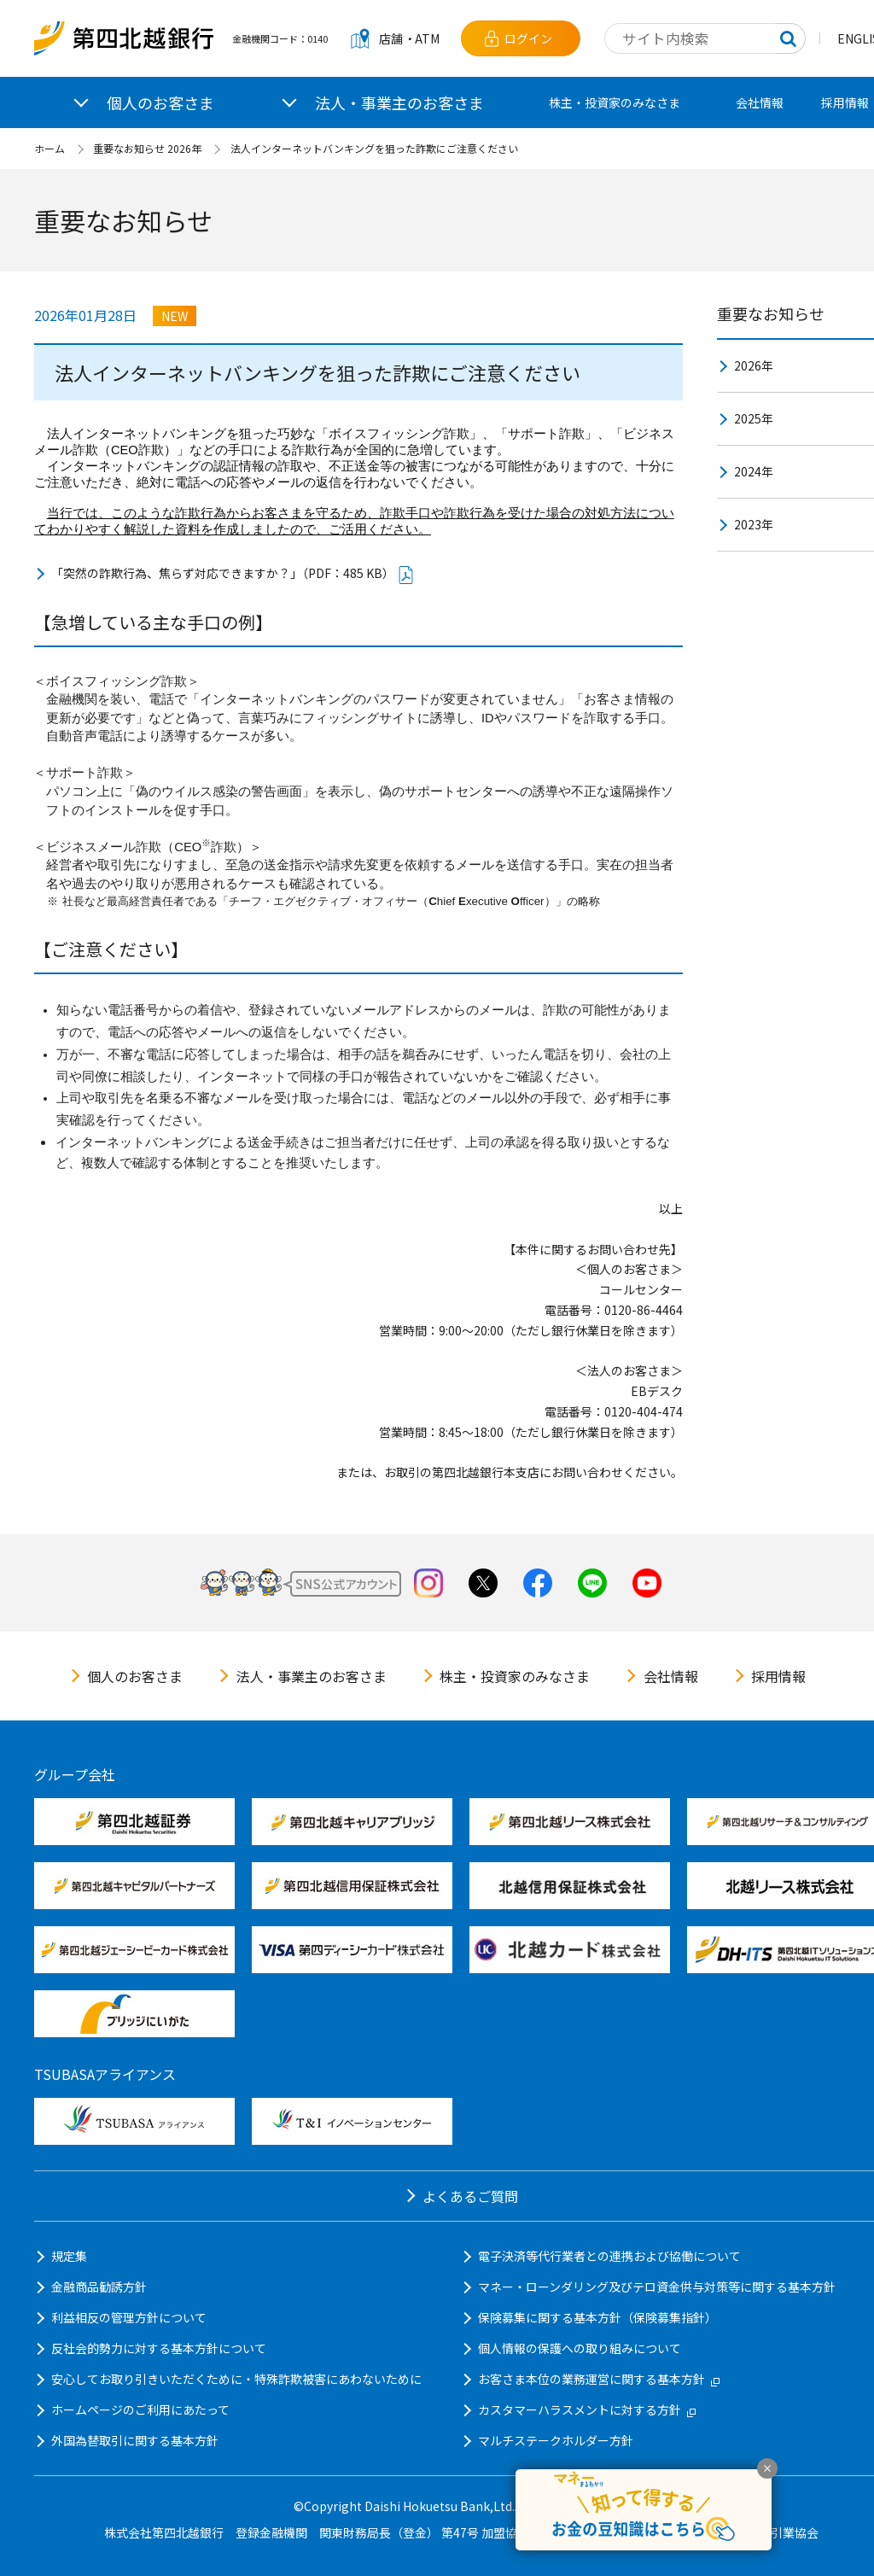  Describe the element at coordinates (129, 2317) in the screenshot. I see `利益相反の管理方針について` at that location.